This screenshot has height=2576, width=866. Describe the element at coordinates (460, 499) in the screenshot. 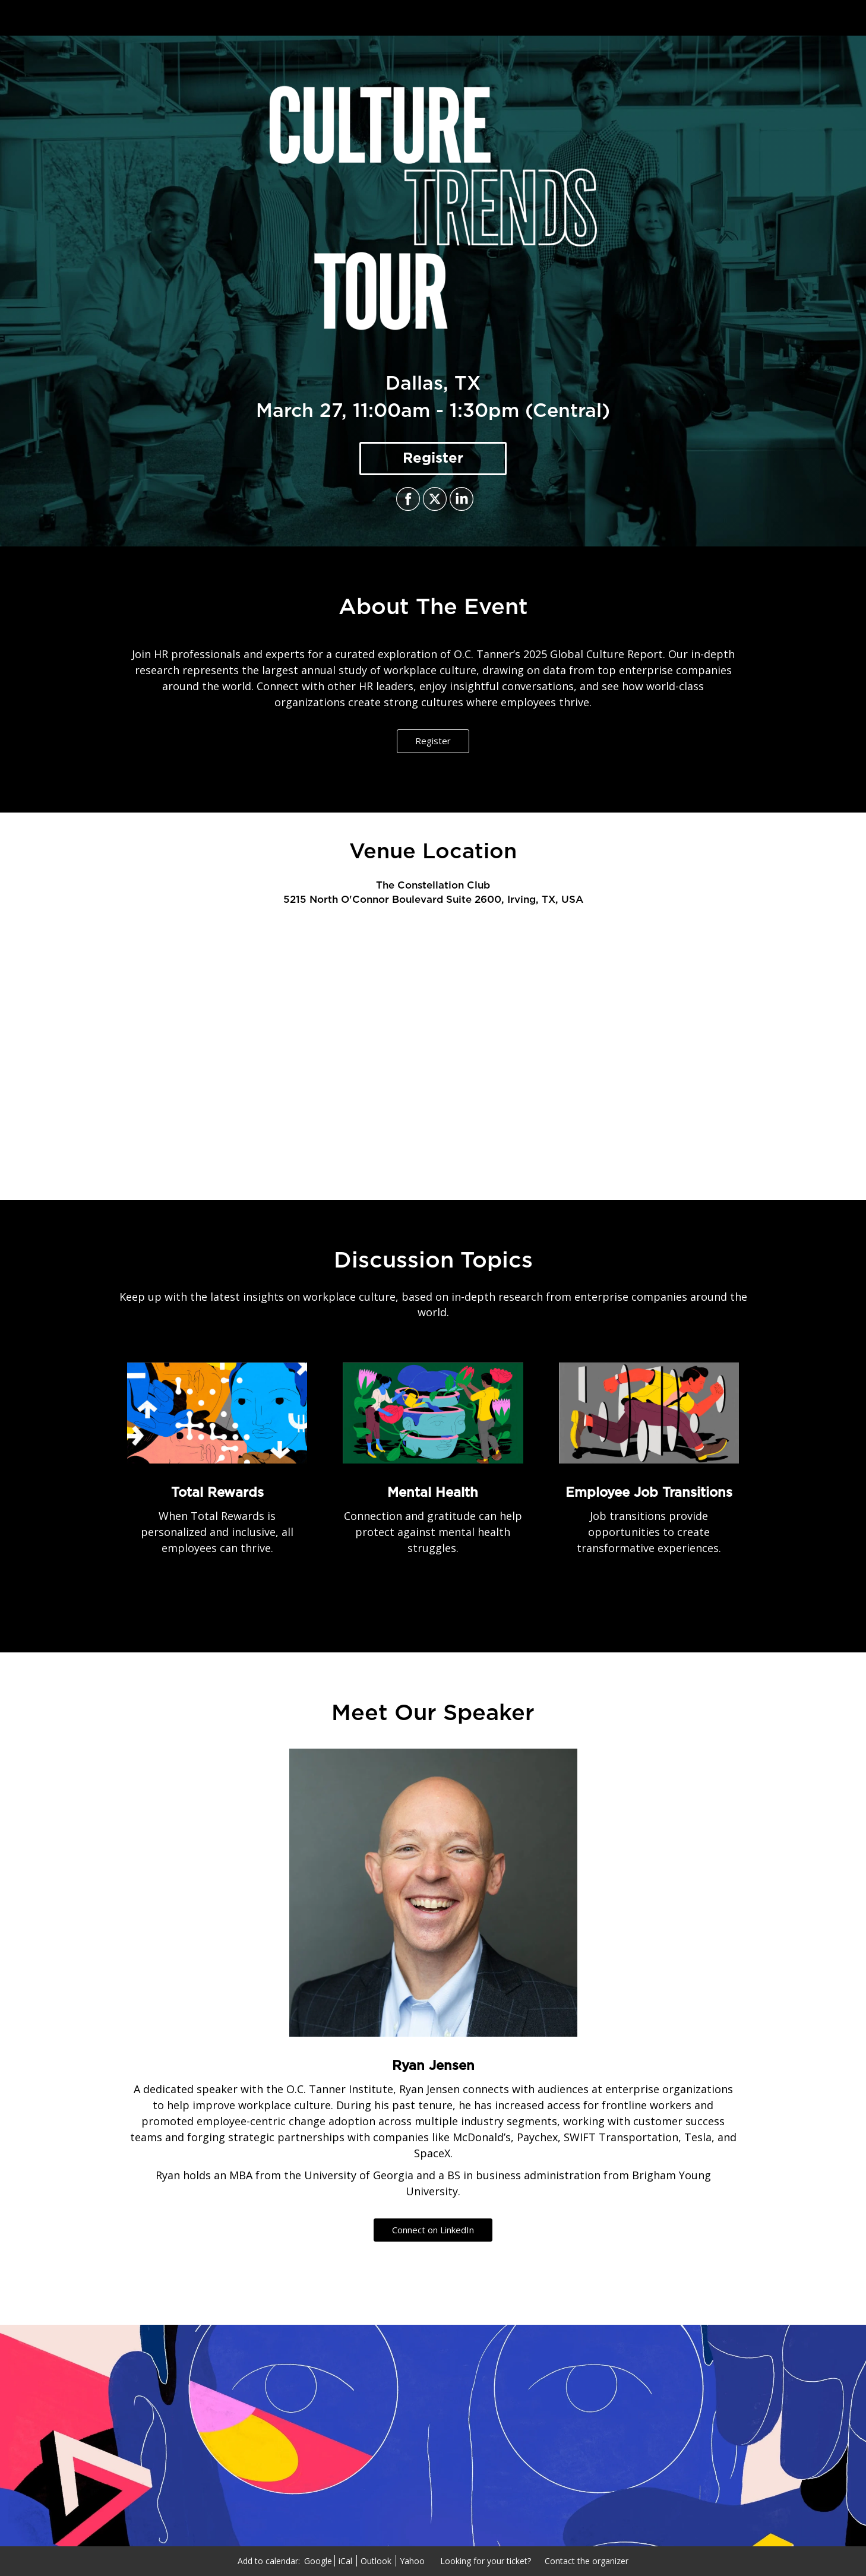

I see `[Share on LinkedIn]` at that location.